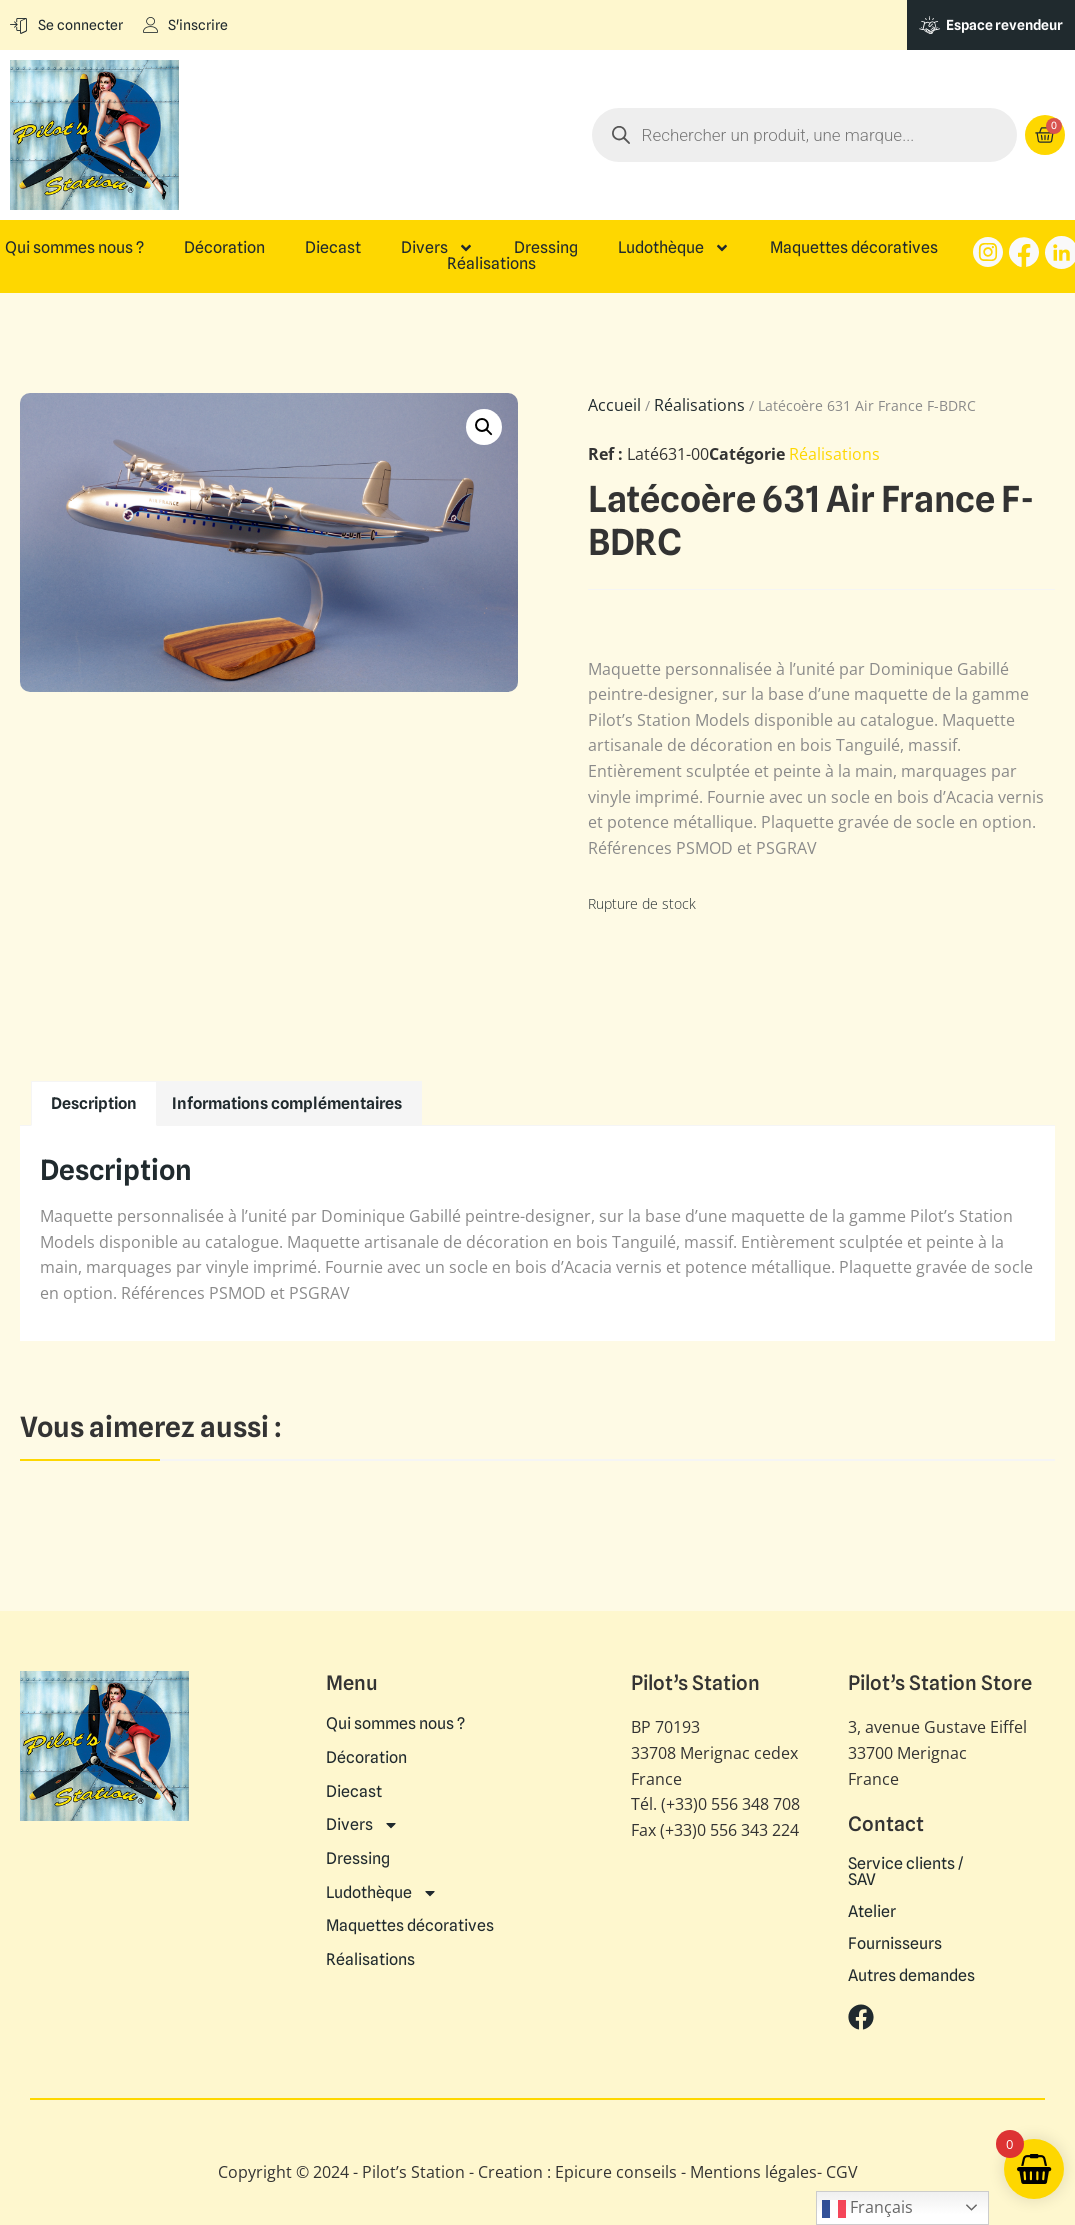 The image size is (1075, 2225). What do you see at coordinates (333, 248) in the screenshot?
I see `Diecast` at bounding box center [333, 248].